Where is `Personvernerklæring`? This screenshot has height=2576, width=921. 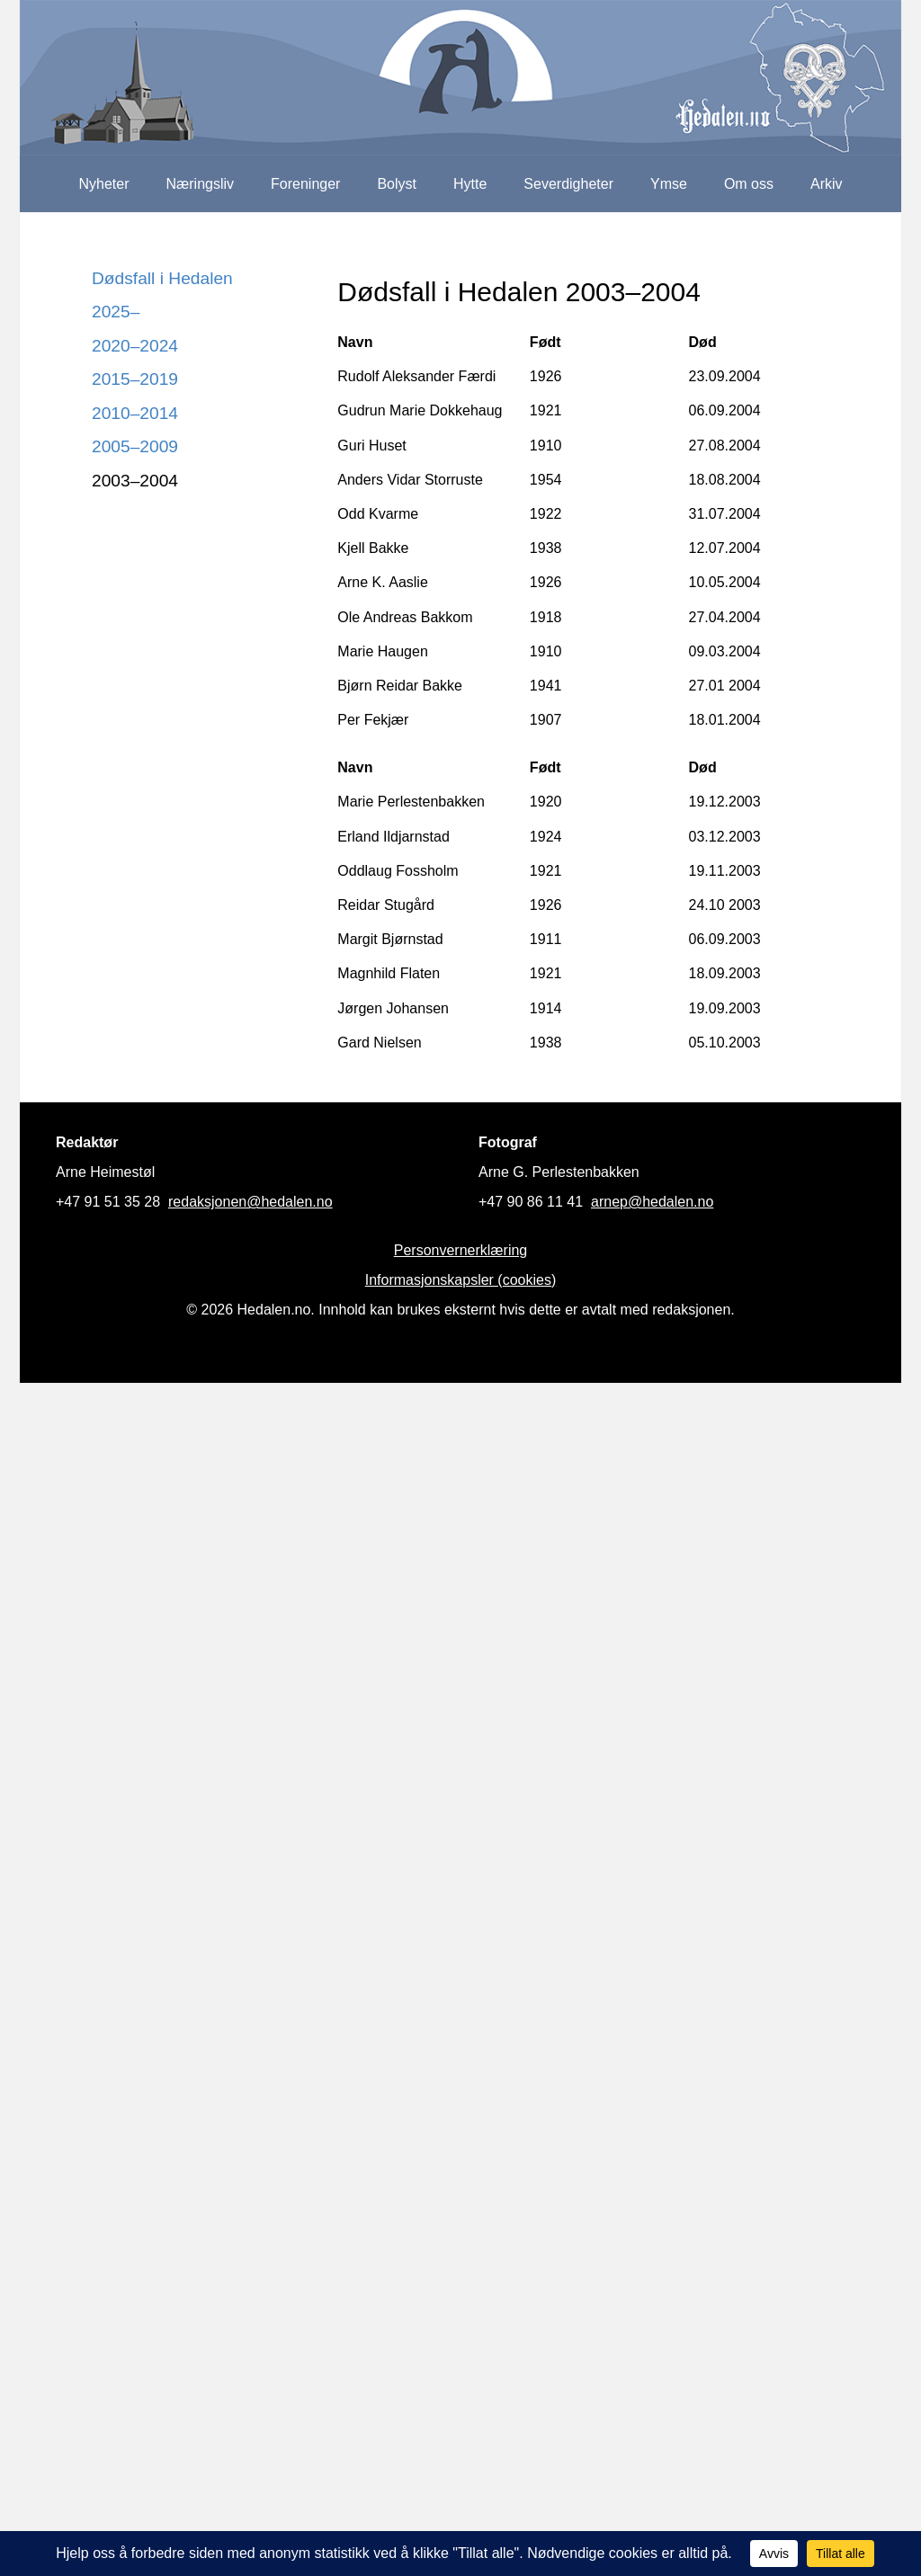
Personvernerklæring is located at coordinates (461, 1250).